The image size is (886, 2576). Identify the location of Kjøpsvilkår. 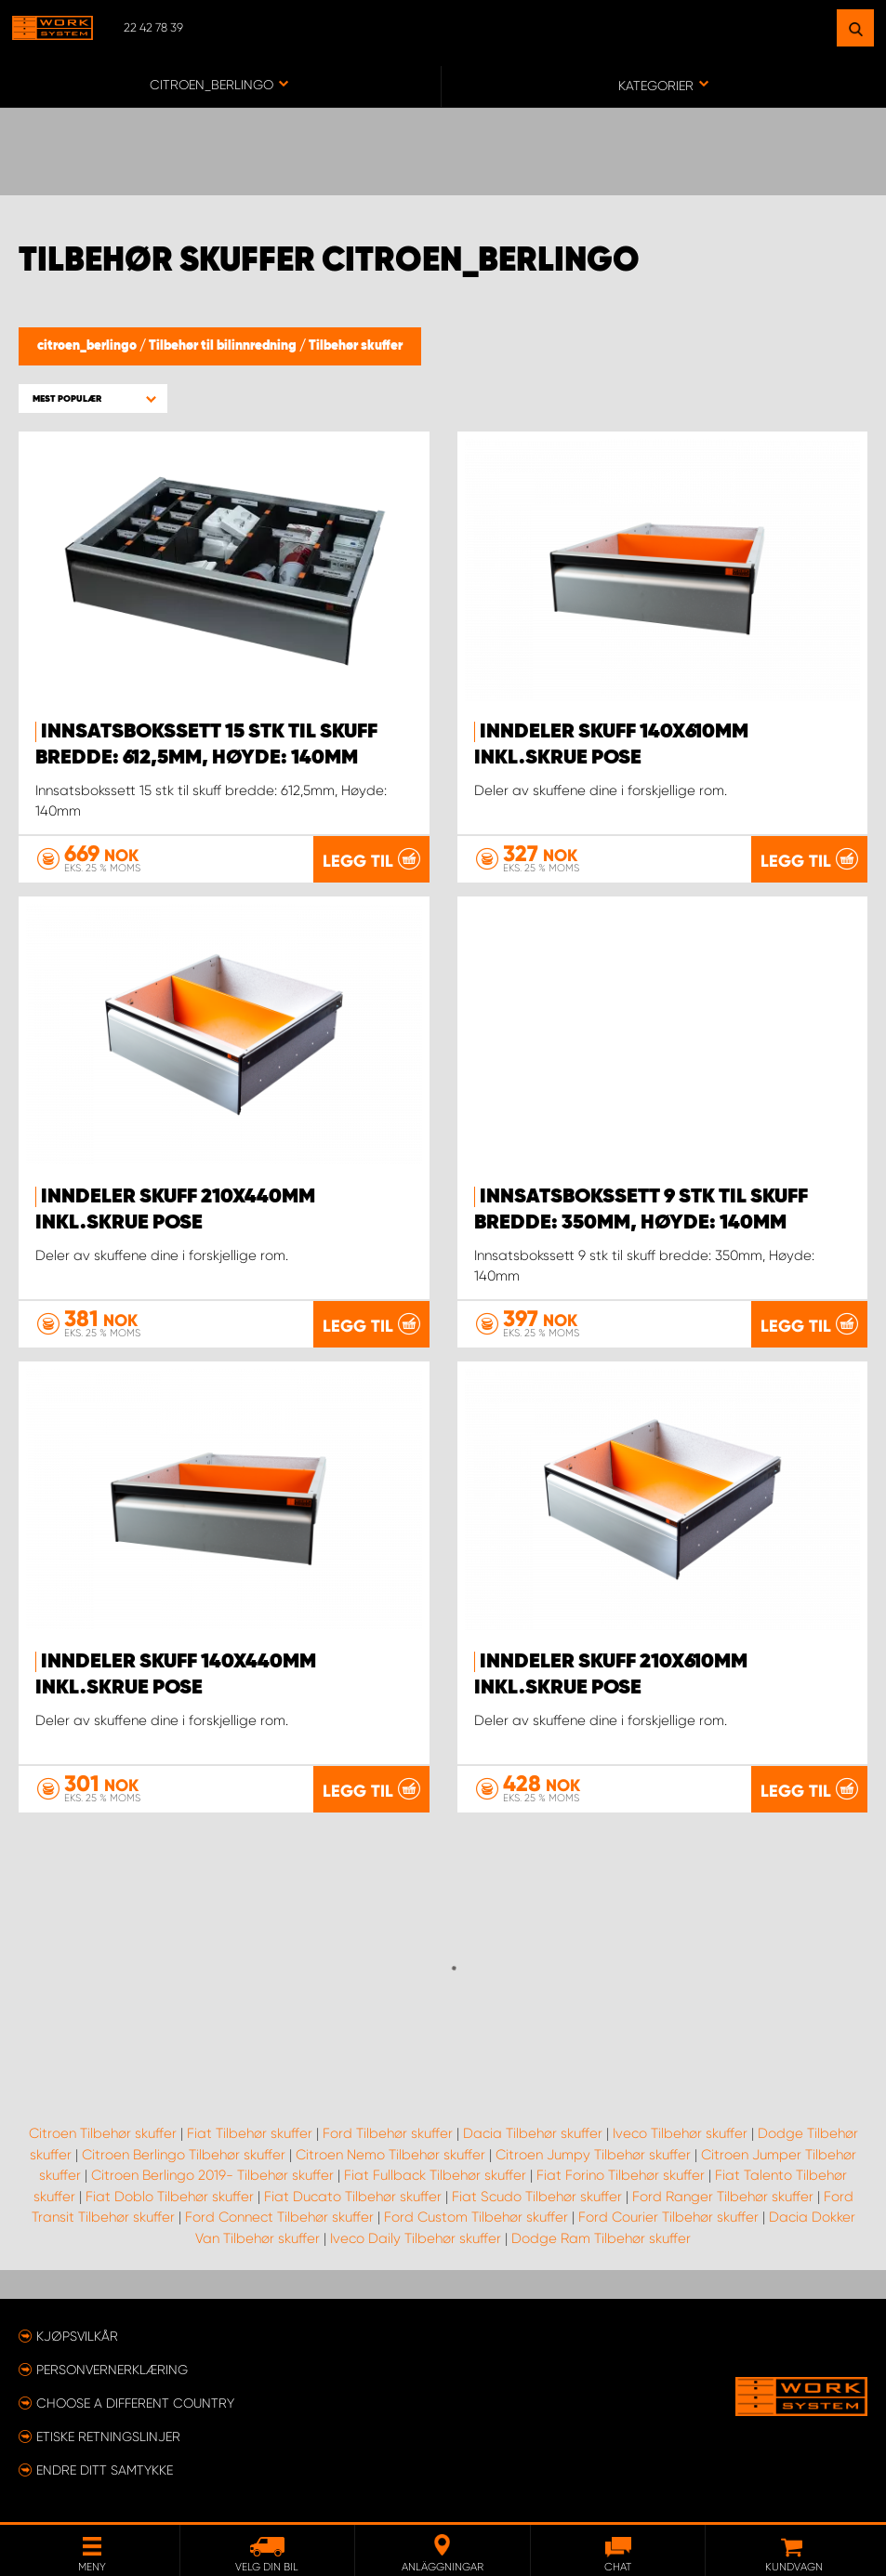
(77, 2336).